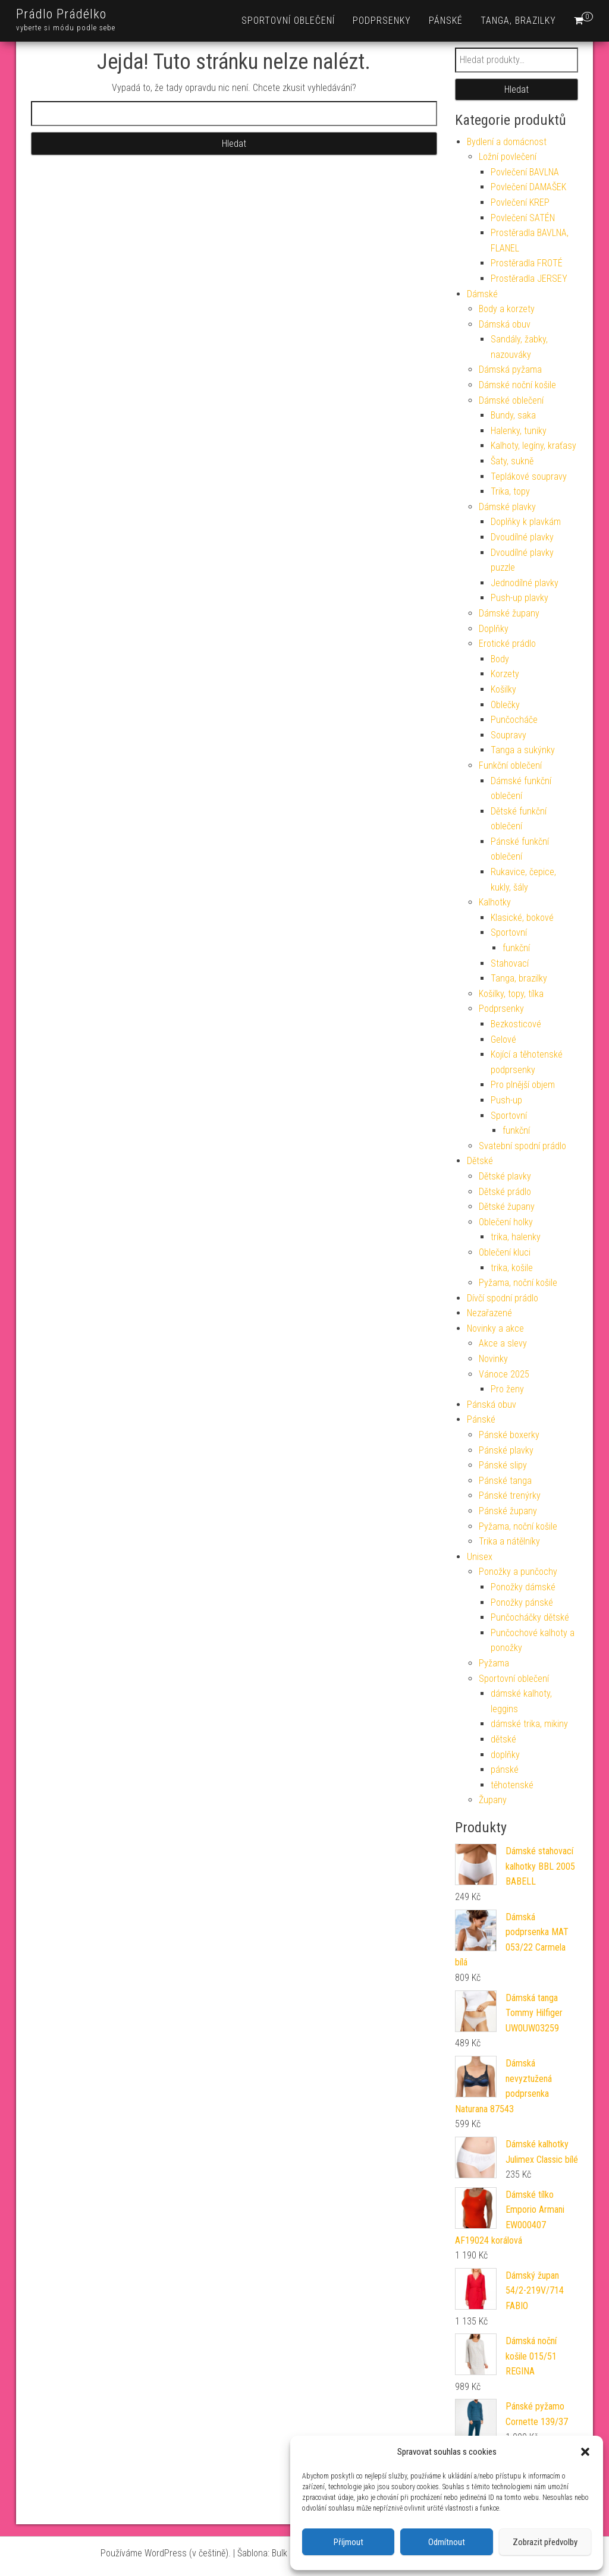  Describe the element at coordinates (545, 2542) in the screenshot. I see `Zobrazit předvolby` at that location.